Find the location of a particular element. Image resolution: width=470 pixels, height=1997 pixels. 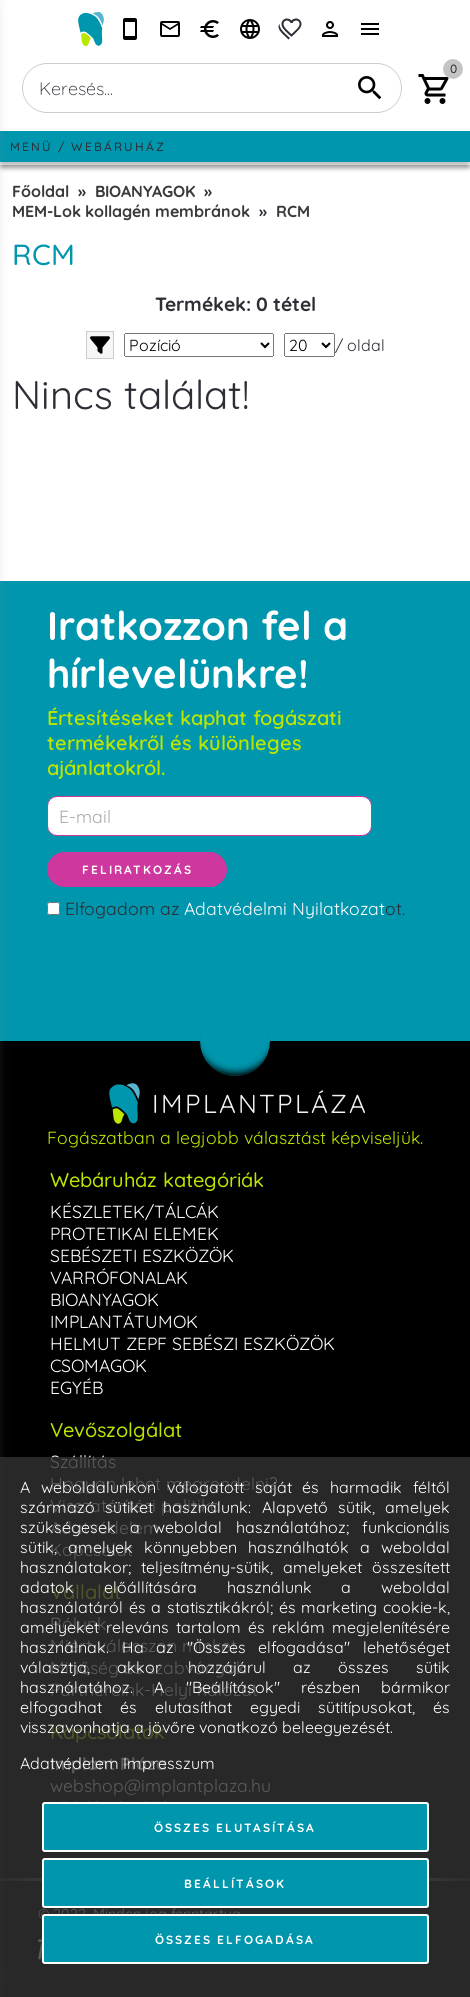

EGYÉB is located at coordinates (76, 1387).